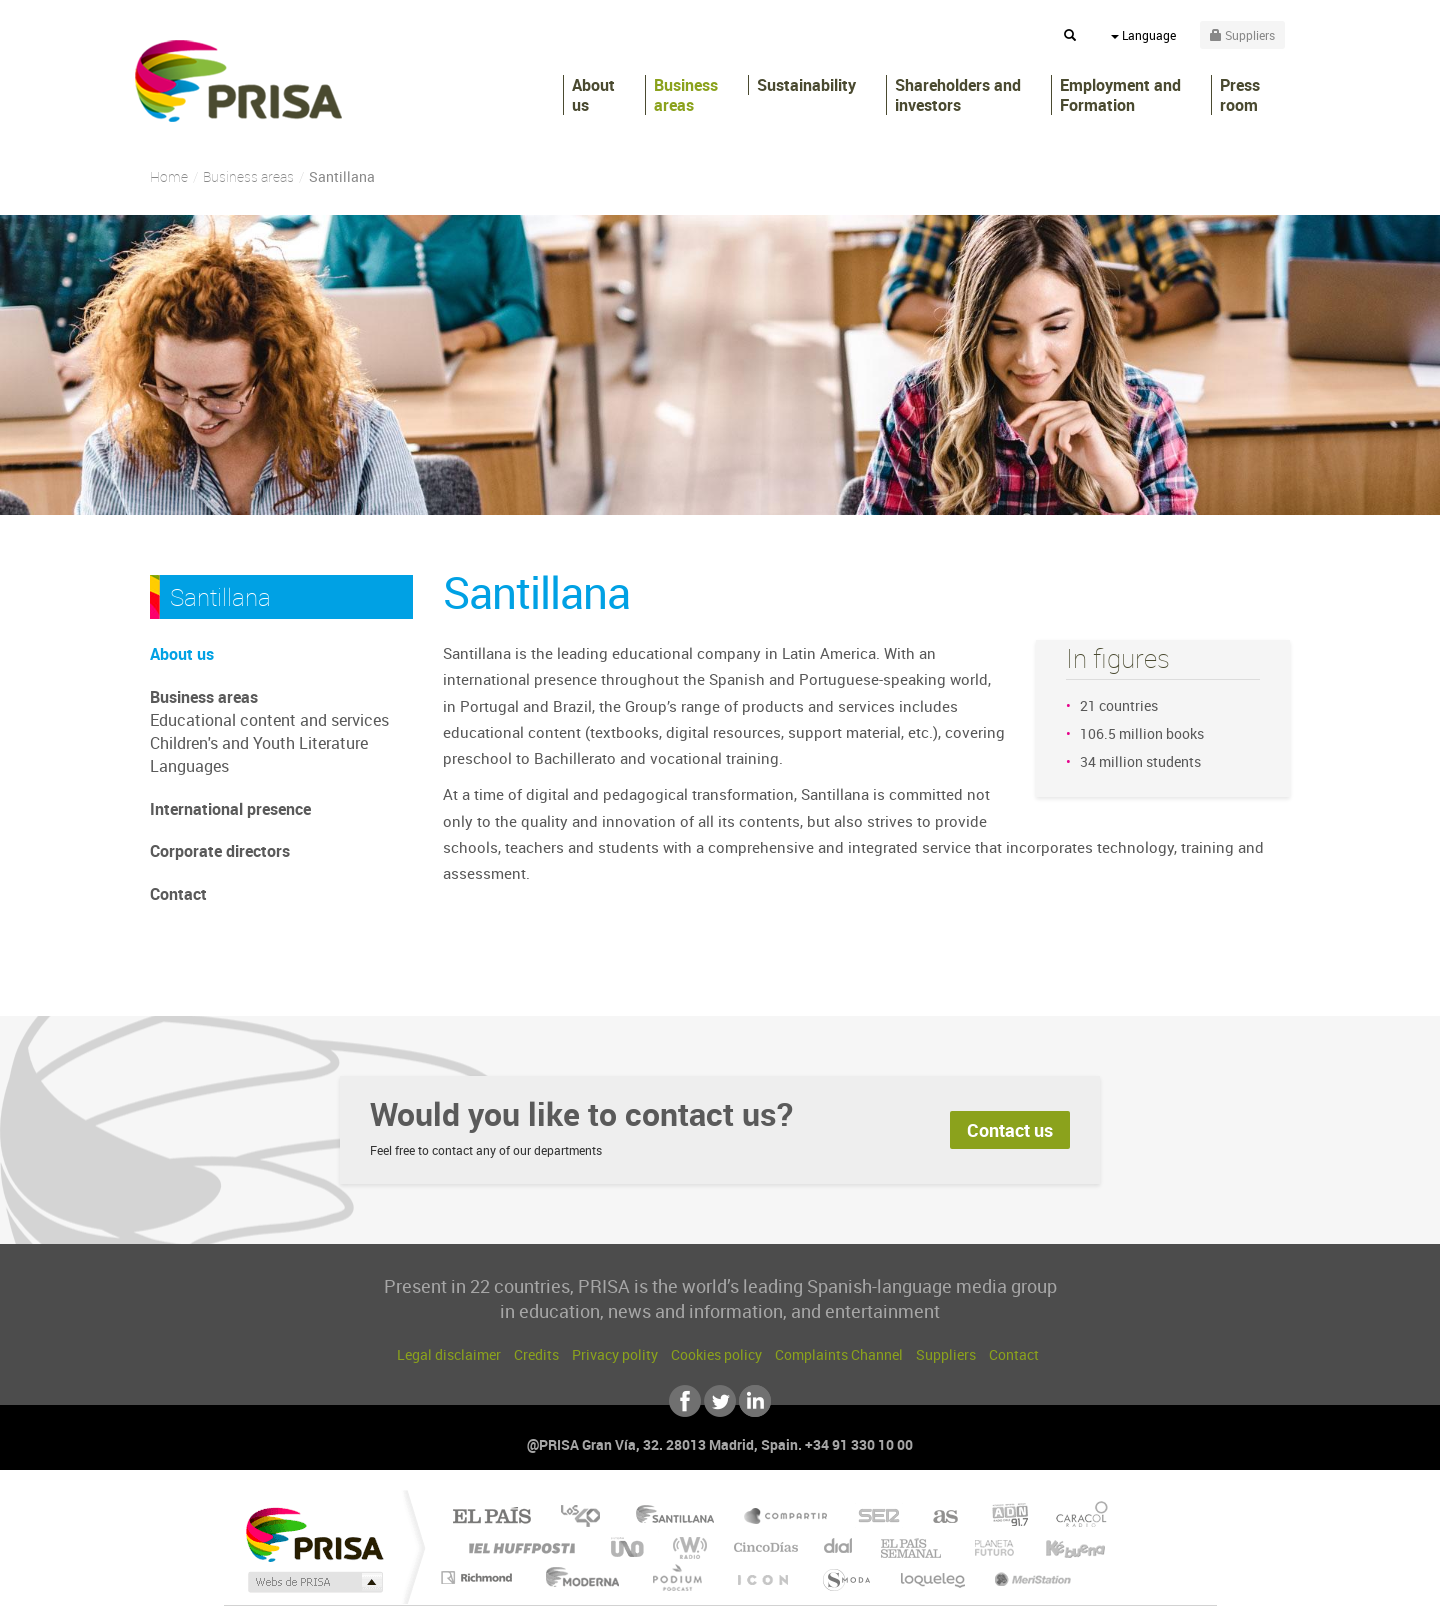 Image resolution: width=1440 pixels, height=1606 pixels. Describe the element at coordinates (873, 1517) in the screenshot. I see `Cadena SER` at that location.